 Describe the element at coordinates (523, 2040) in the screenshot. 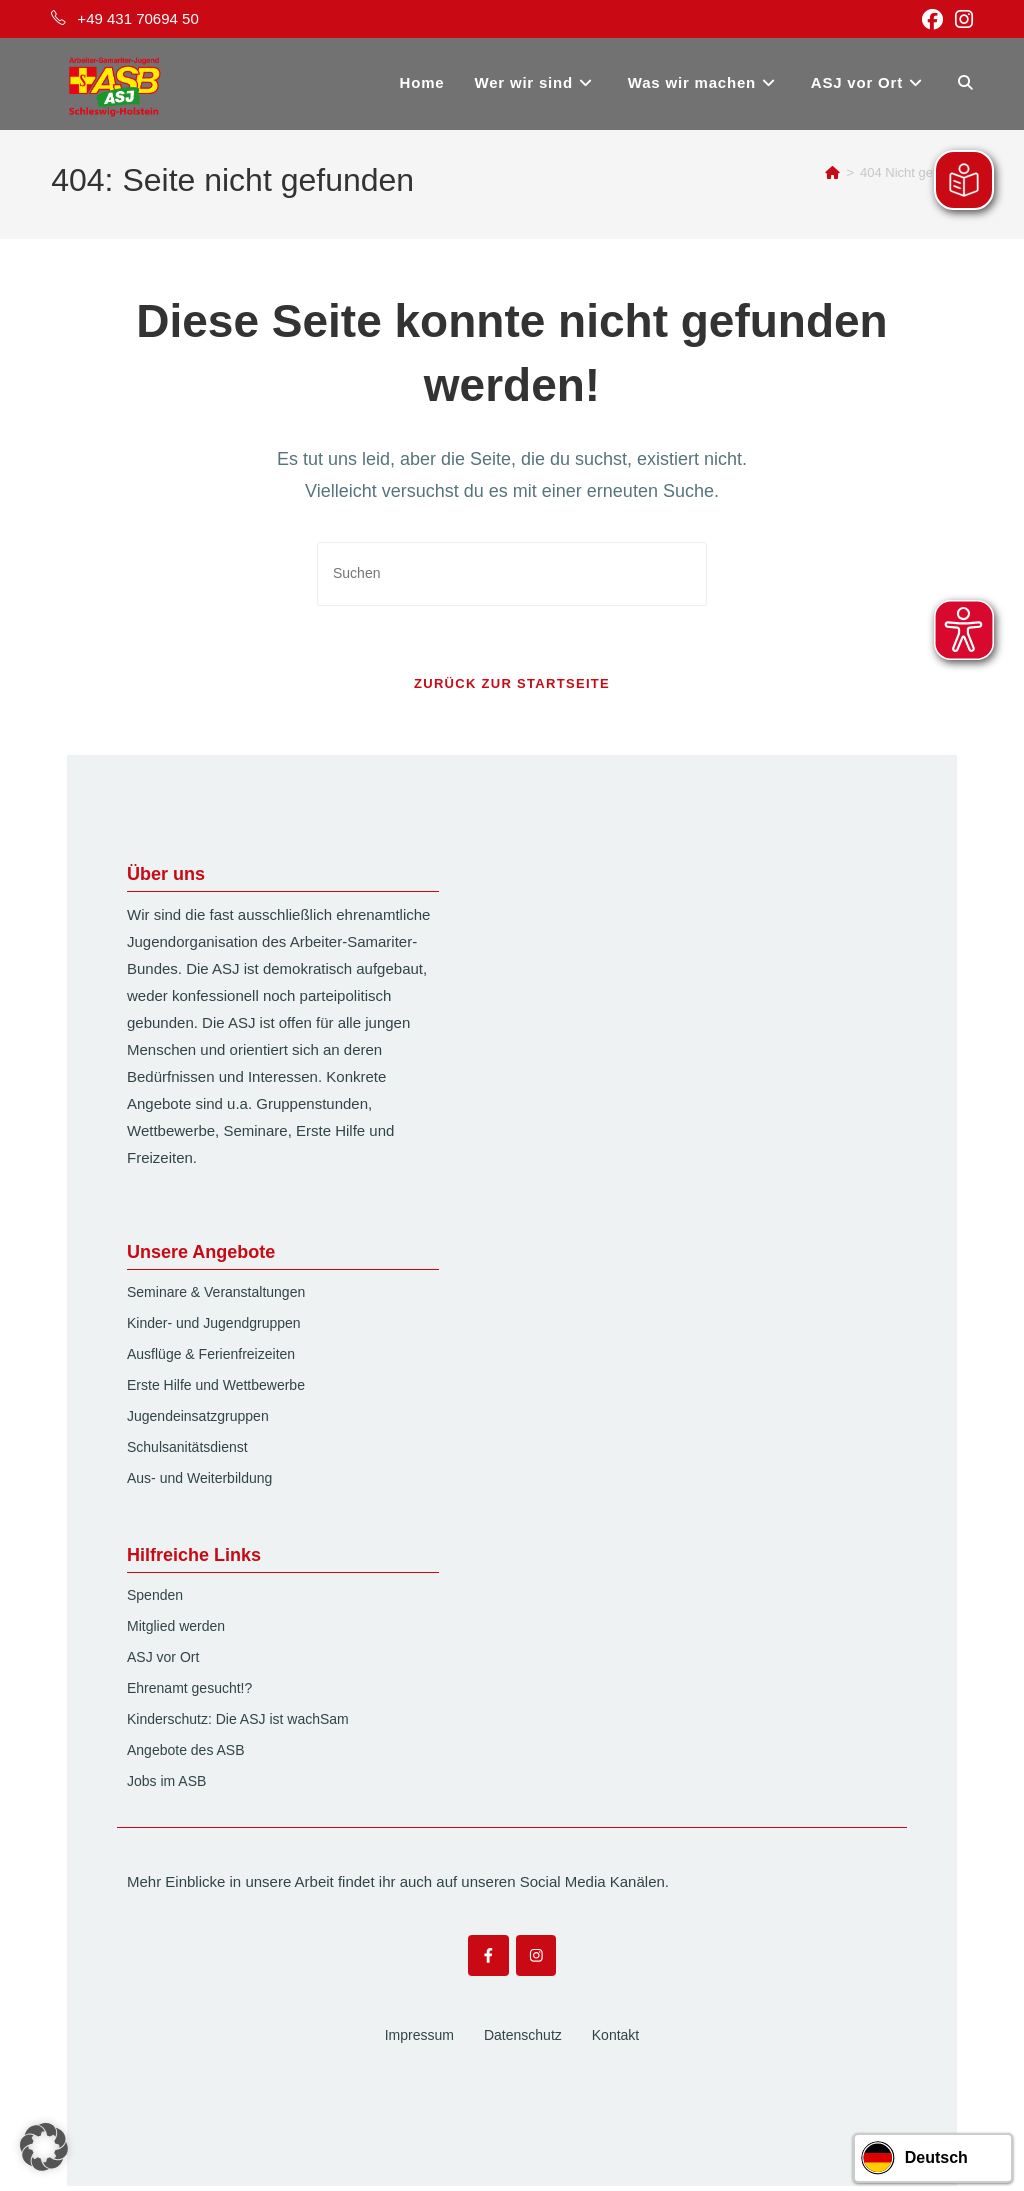

I see `Datenschutz` at that location.